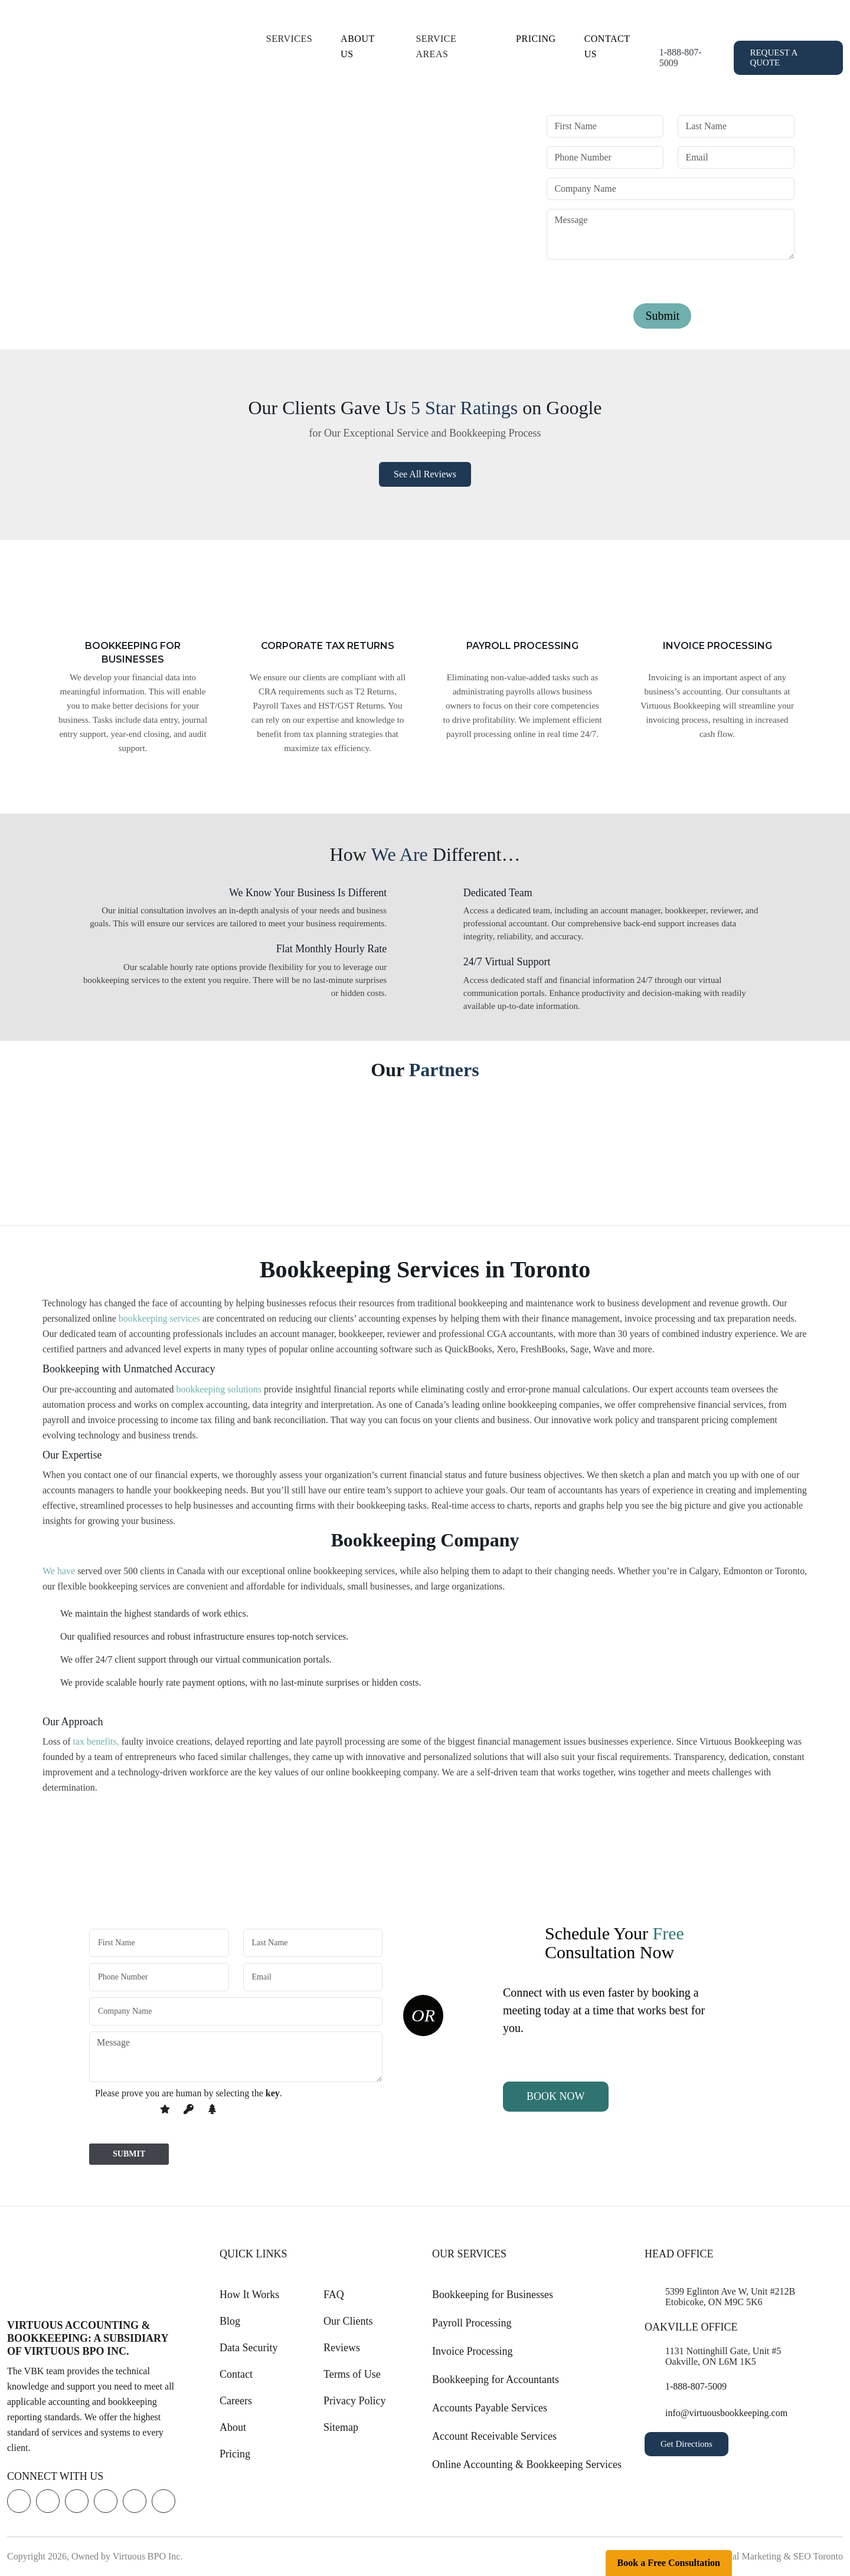 The image size is (850, 2576). I want to click on Our Clients, so click(348, 2321).